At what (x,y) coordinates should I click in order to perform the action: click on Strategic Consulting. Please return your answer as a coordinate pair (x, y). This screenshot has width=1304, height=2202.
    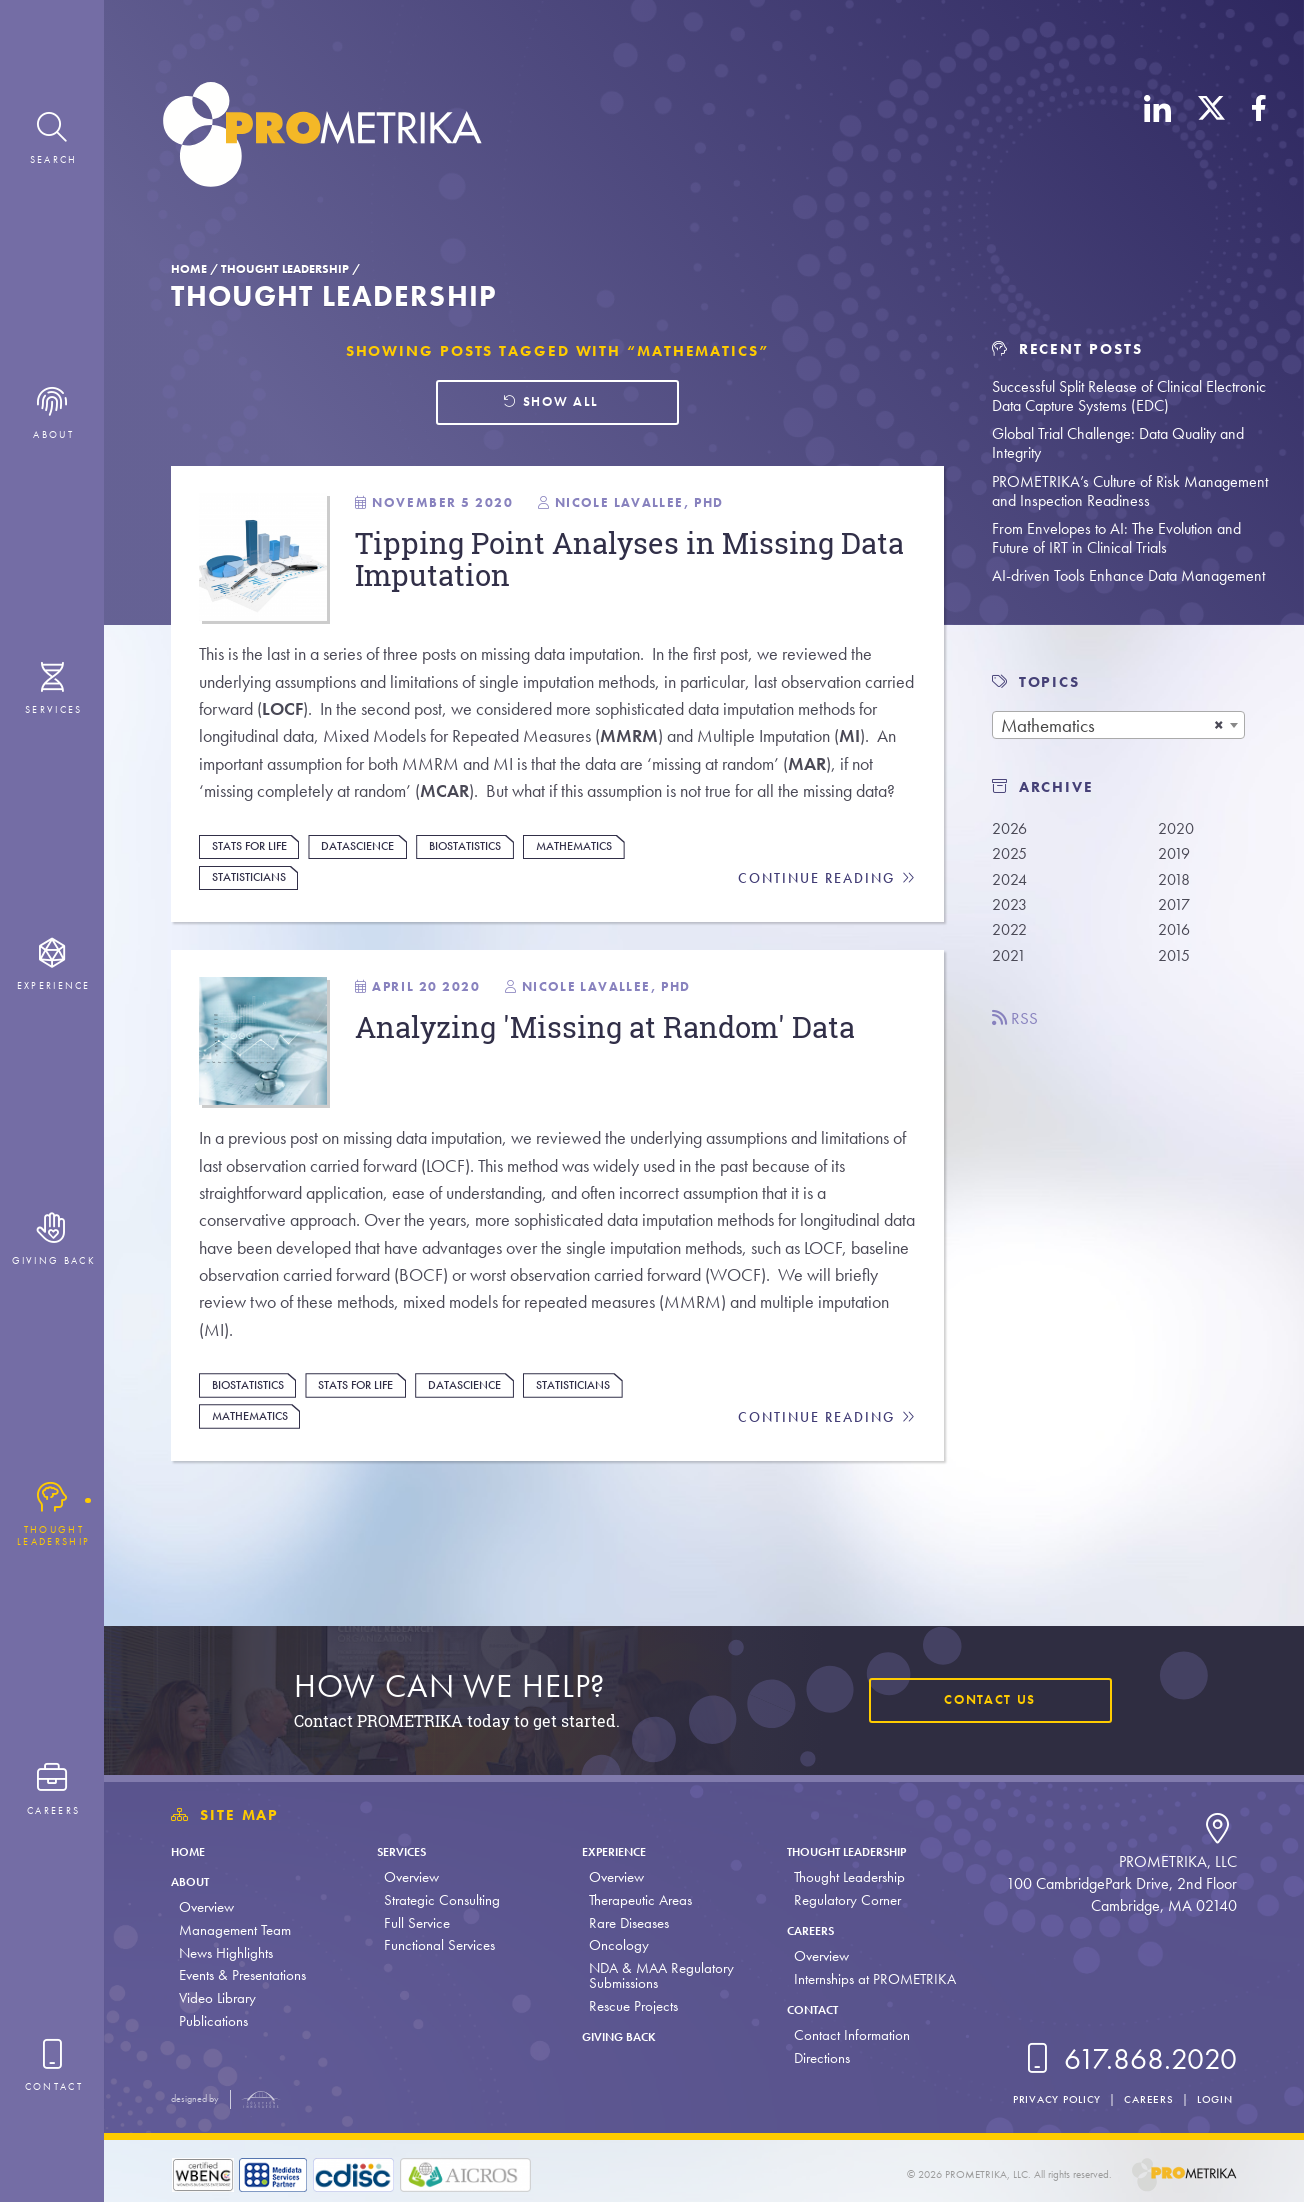
    Looking at the image, I should click on (439, 1900).